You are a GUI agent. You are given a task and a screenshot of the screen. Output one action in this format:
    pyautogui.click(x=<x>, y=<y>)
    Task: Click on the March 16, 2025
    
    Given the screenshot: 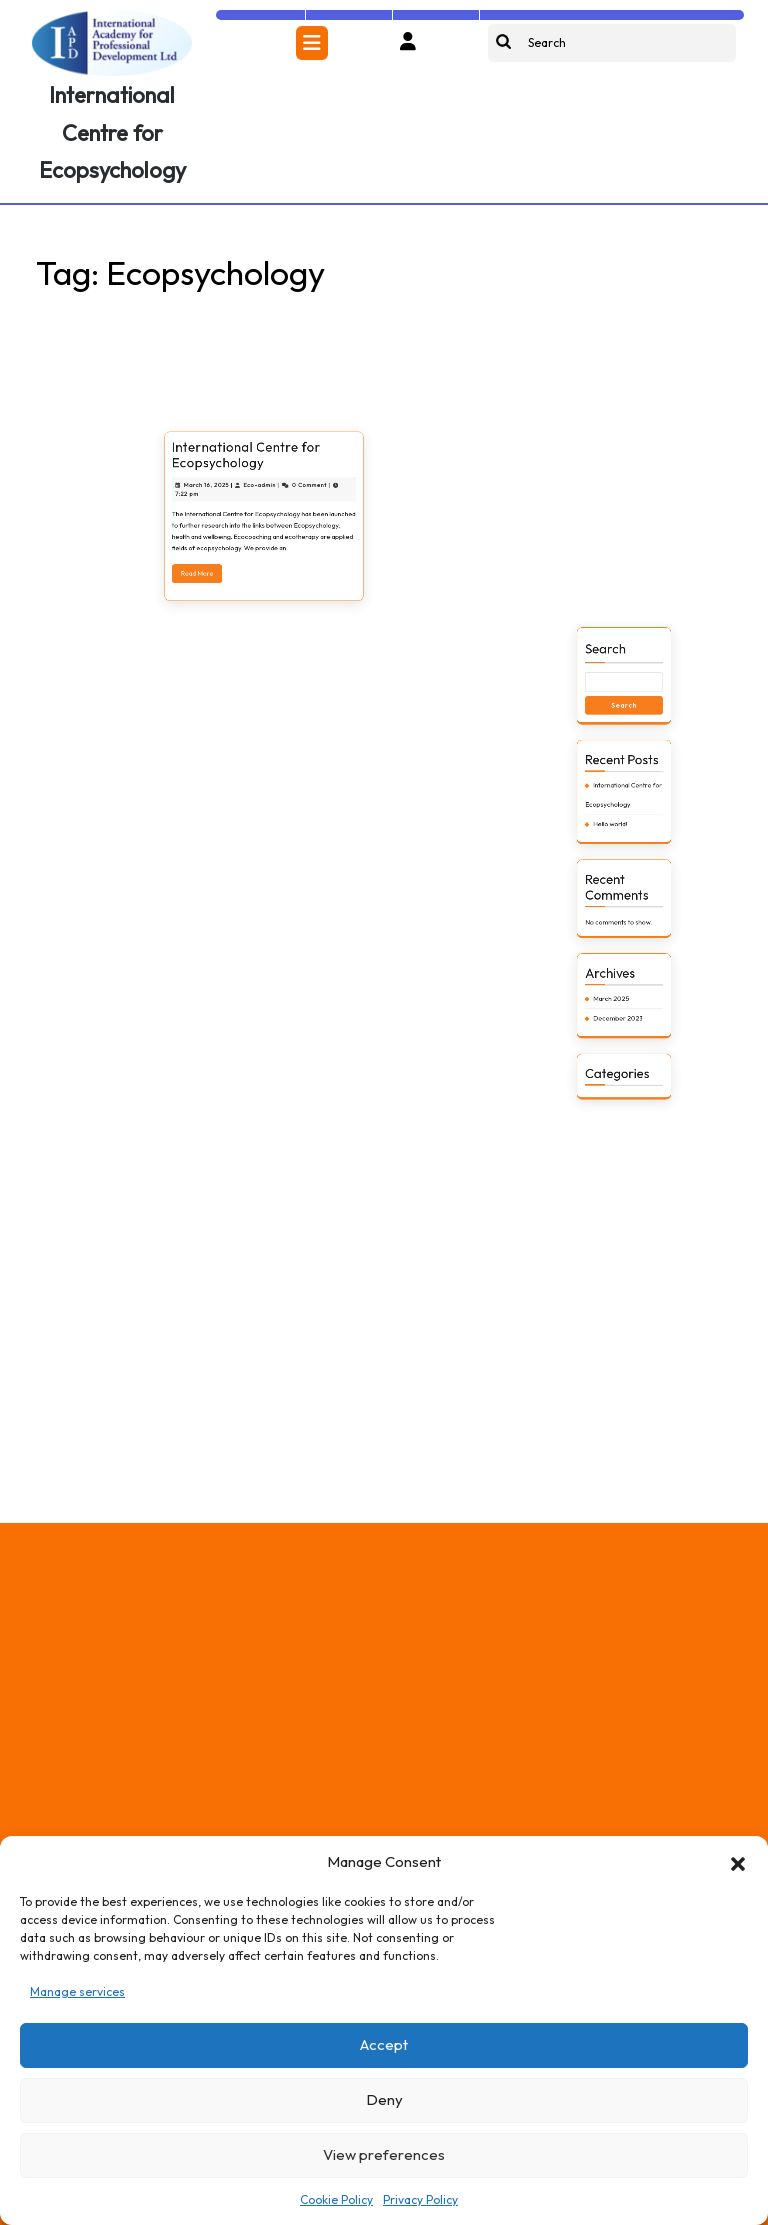 What is the action you would take?
    pyautogui.click(x=235, y=624)
    